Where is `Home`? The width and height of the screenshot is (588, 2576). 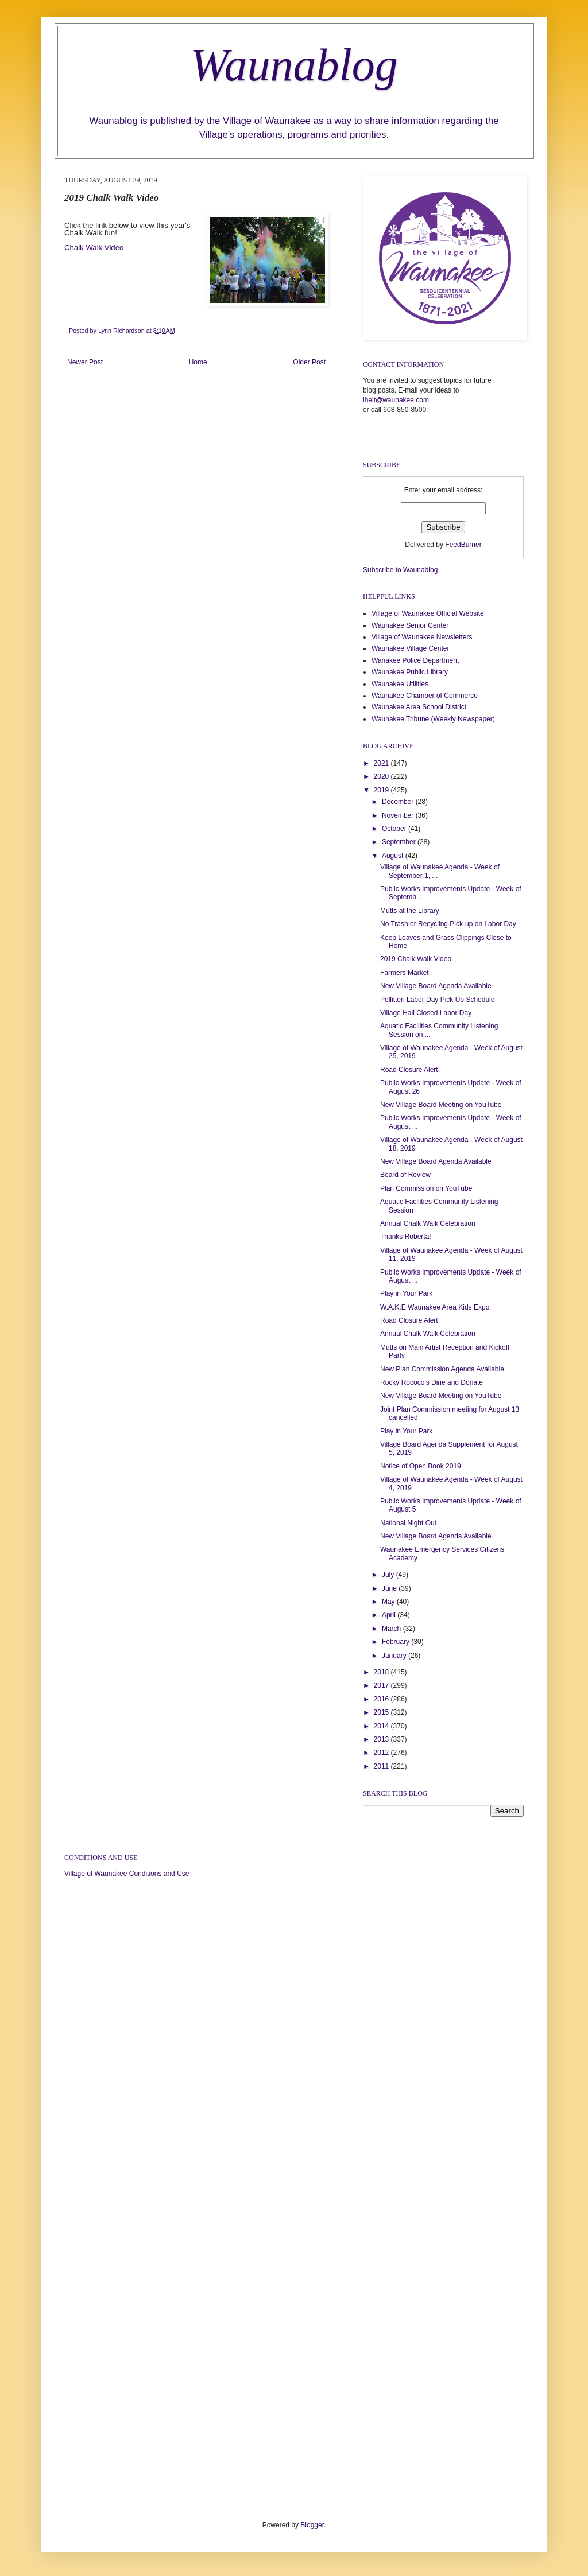
Home is located at coordinates (198, 362).